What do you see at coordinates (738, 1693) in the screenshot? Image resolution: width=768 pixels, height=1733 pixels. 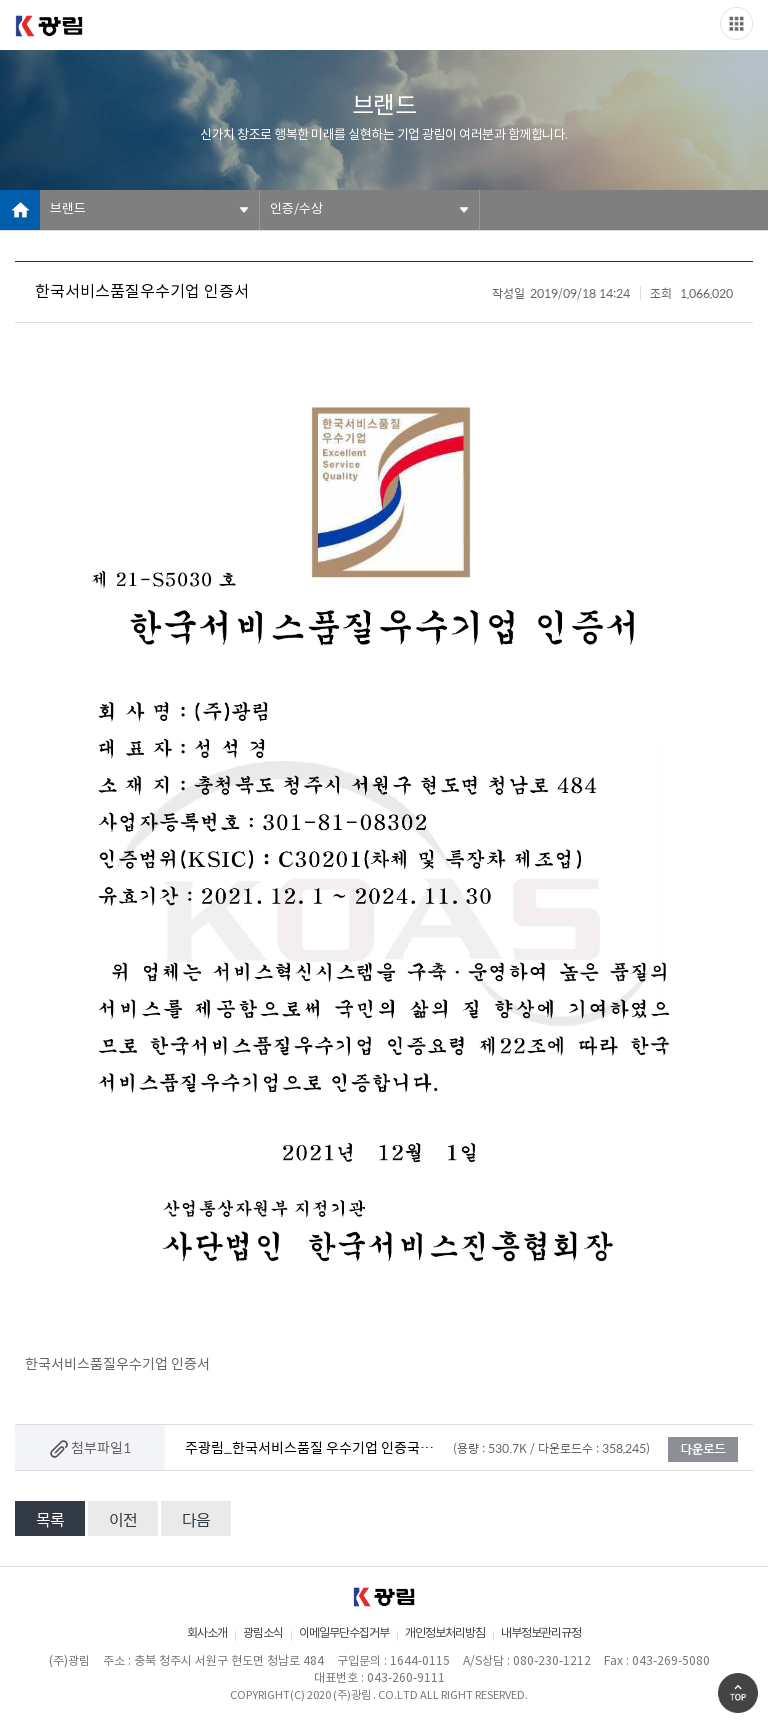 I see `Go Top` at bounding box center [738, 1693].